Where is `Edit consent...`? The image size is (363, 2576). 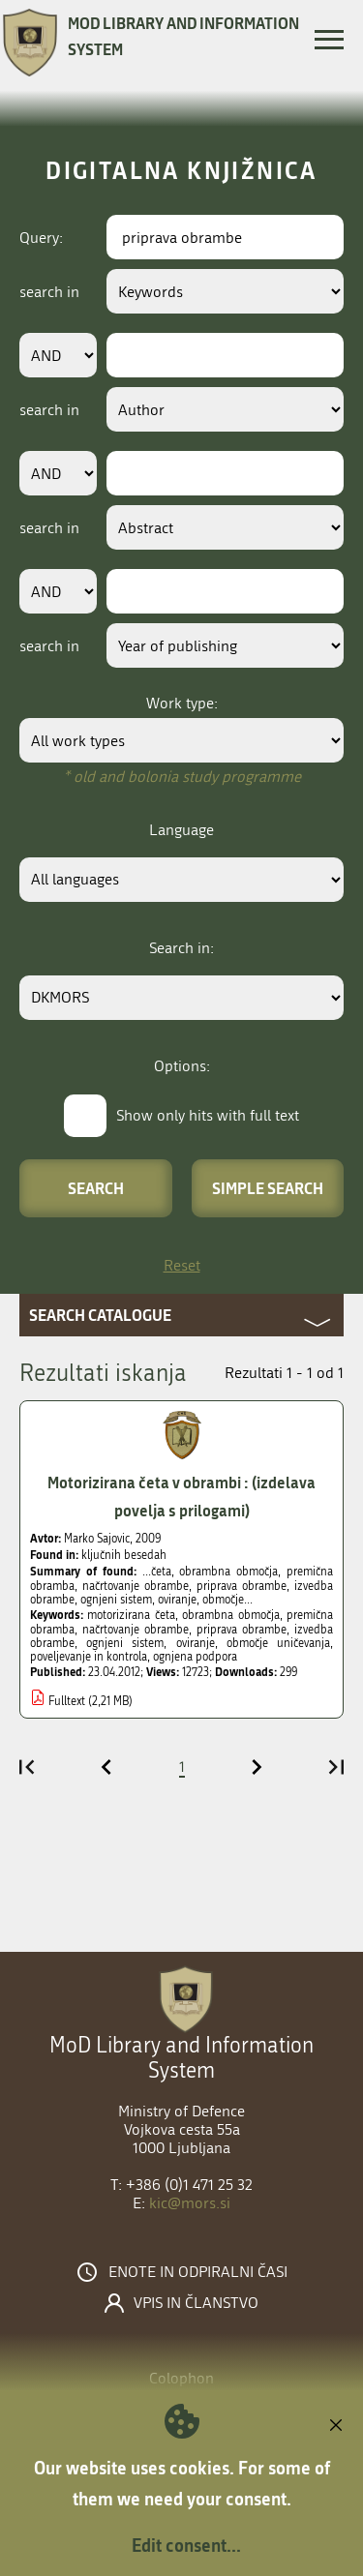
Edit consent... is located at coordinates (186, 2545).